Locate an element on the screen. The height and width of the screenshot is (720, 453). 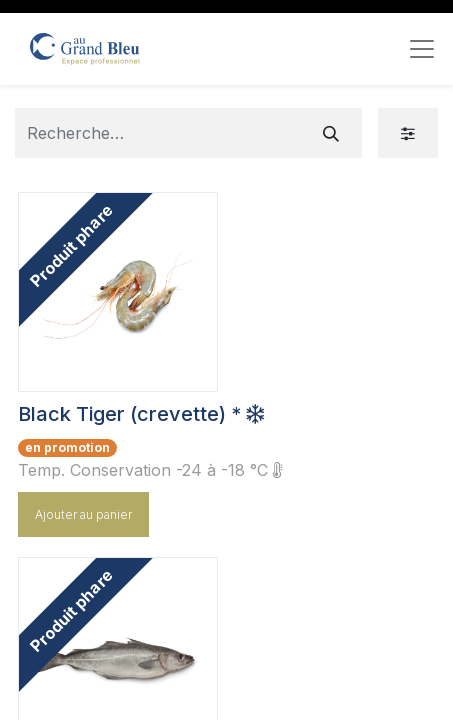
Ajouter au panier is located at coordinates (83, 514).